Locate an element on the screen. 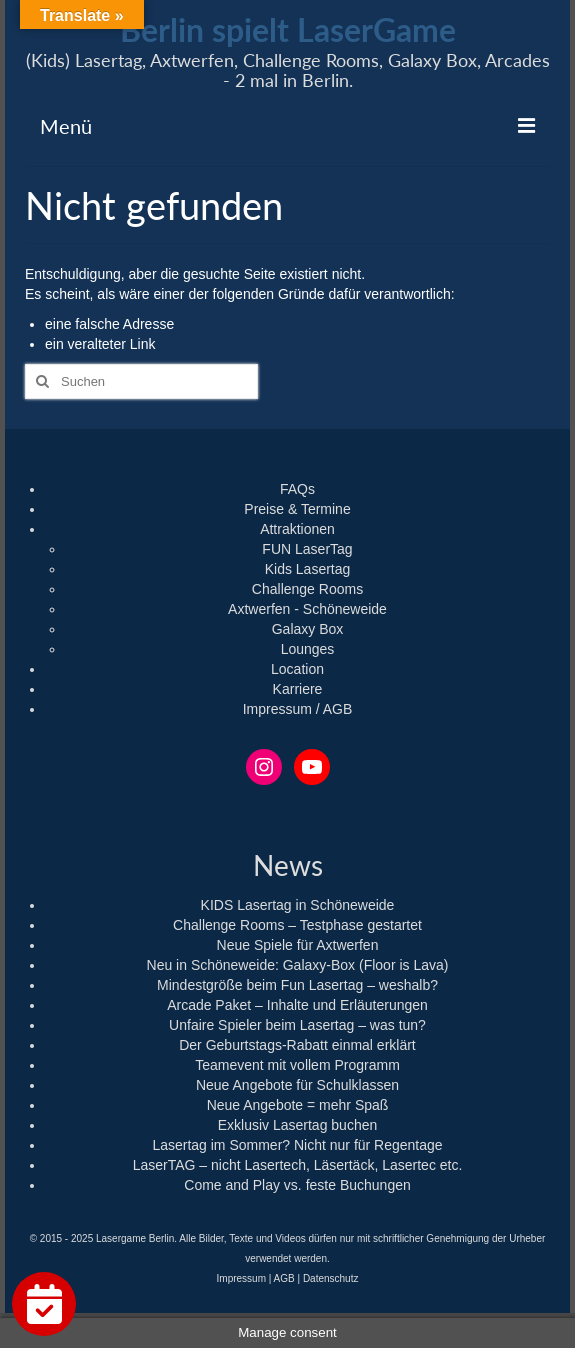 This screenshot has height=1348, width=575. Neue Angebote = mehr Spaß is located at coordinates (298, 1105).